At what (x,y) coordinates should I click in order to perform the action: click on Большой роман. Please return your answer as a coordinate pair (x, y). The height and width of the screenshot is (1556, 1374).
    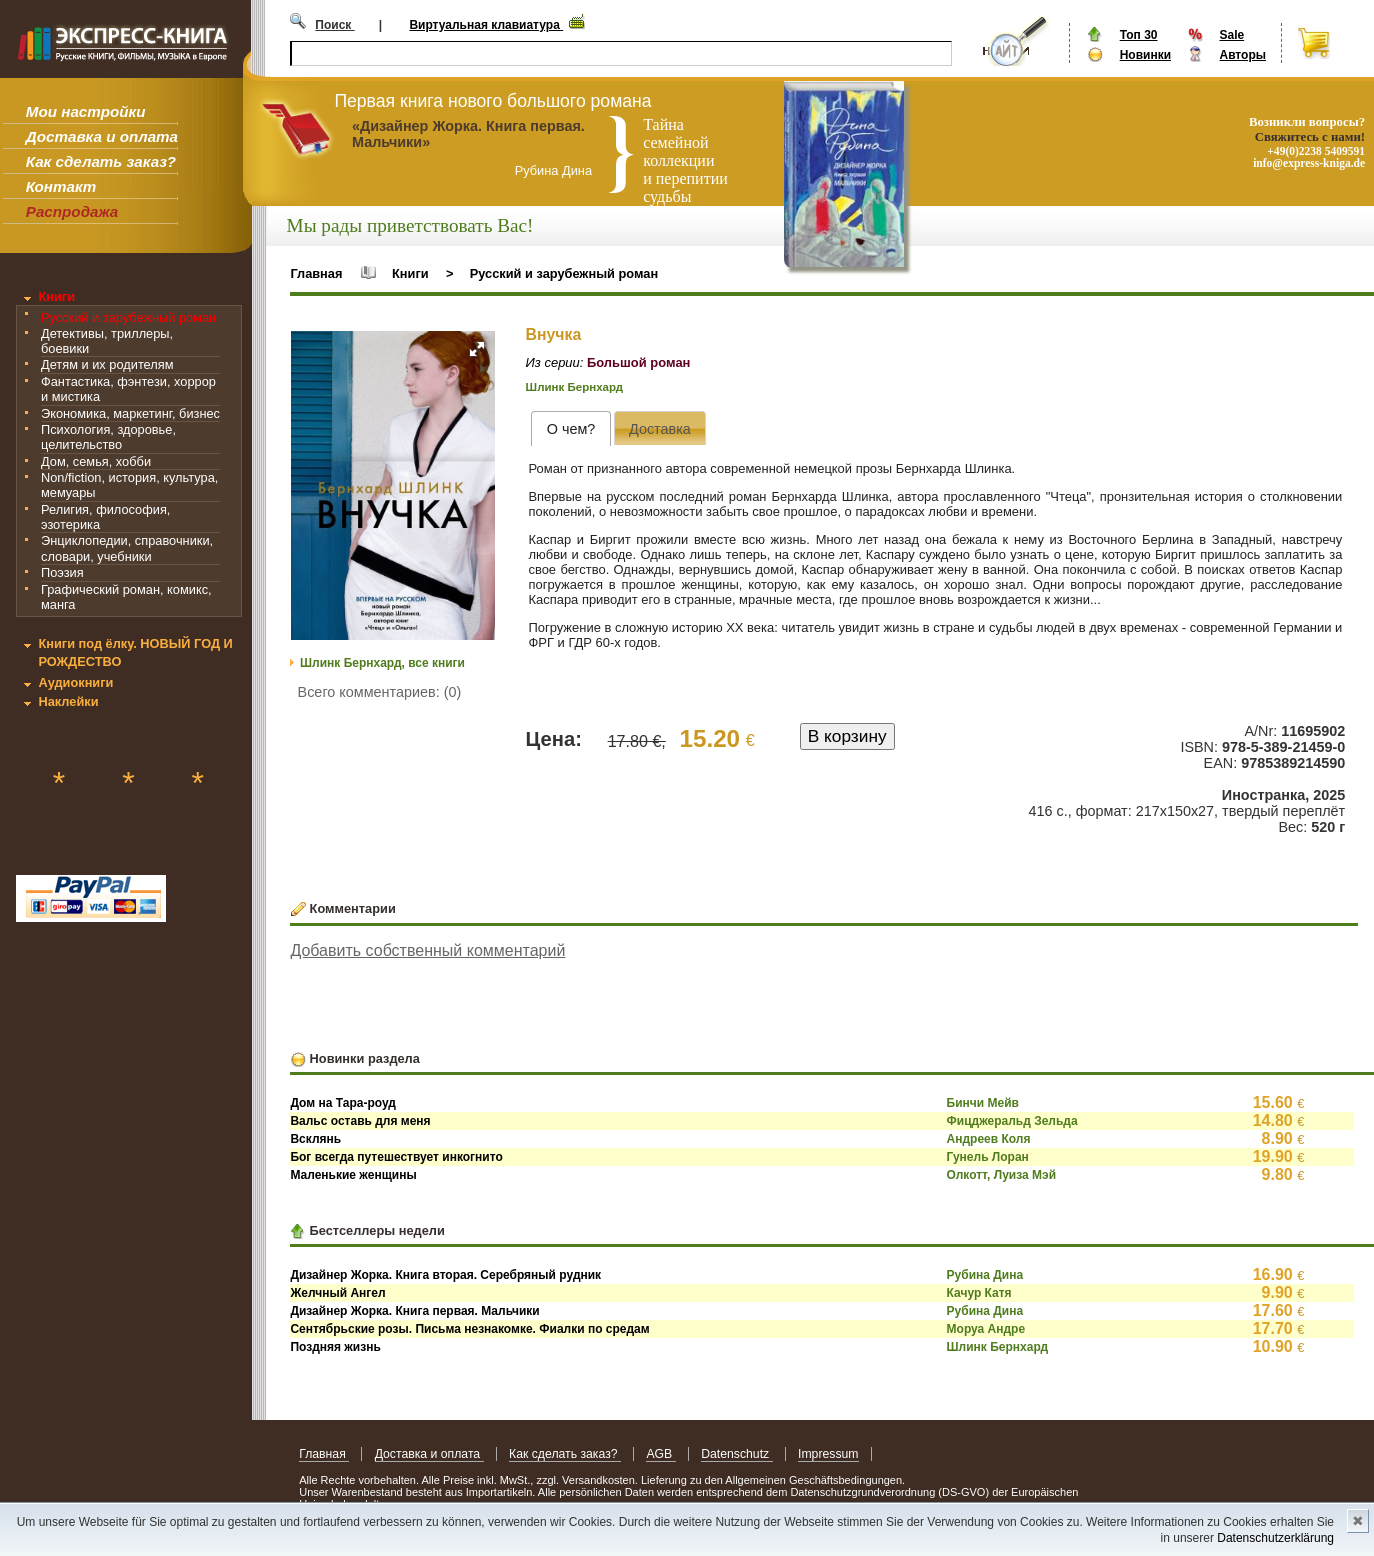
    Looking at the image, I should click on (638, 362).